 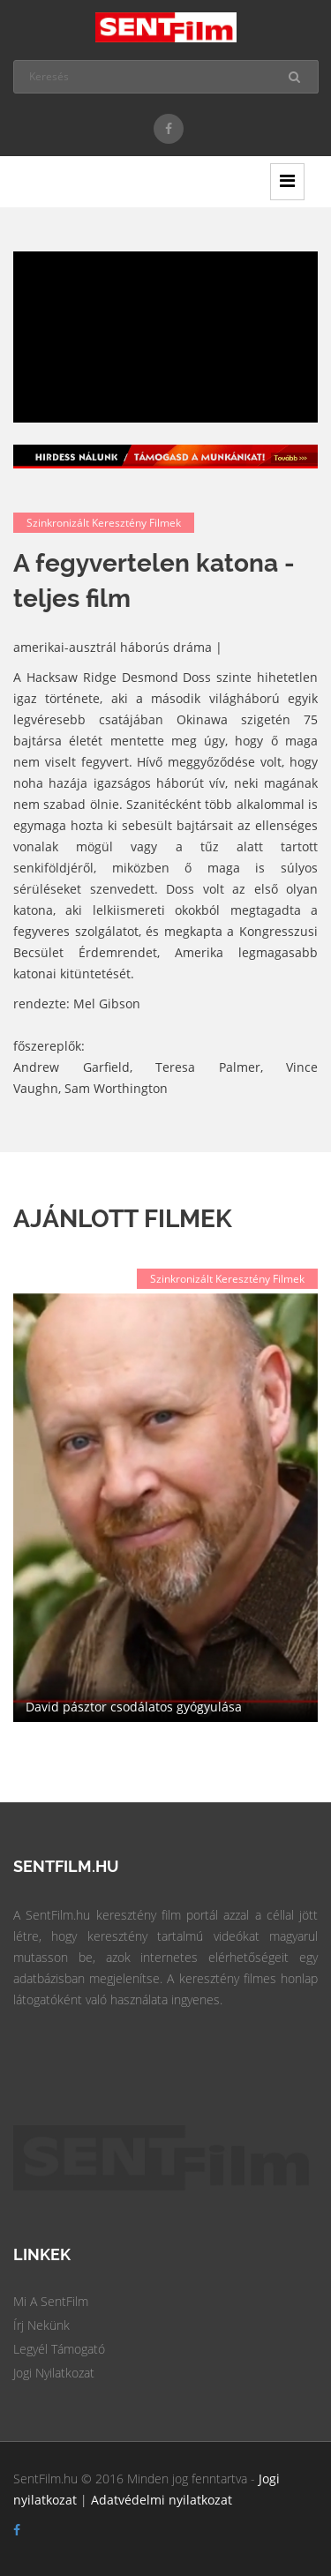 What do you see at coordinates (59, 2348) in the screenshot?
I see `Legyél Támogató` at bounding box center [59, 2348].